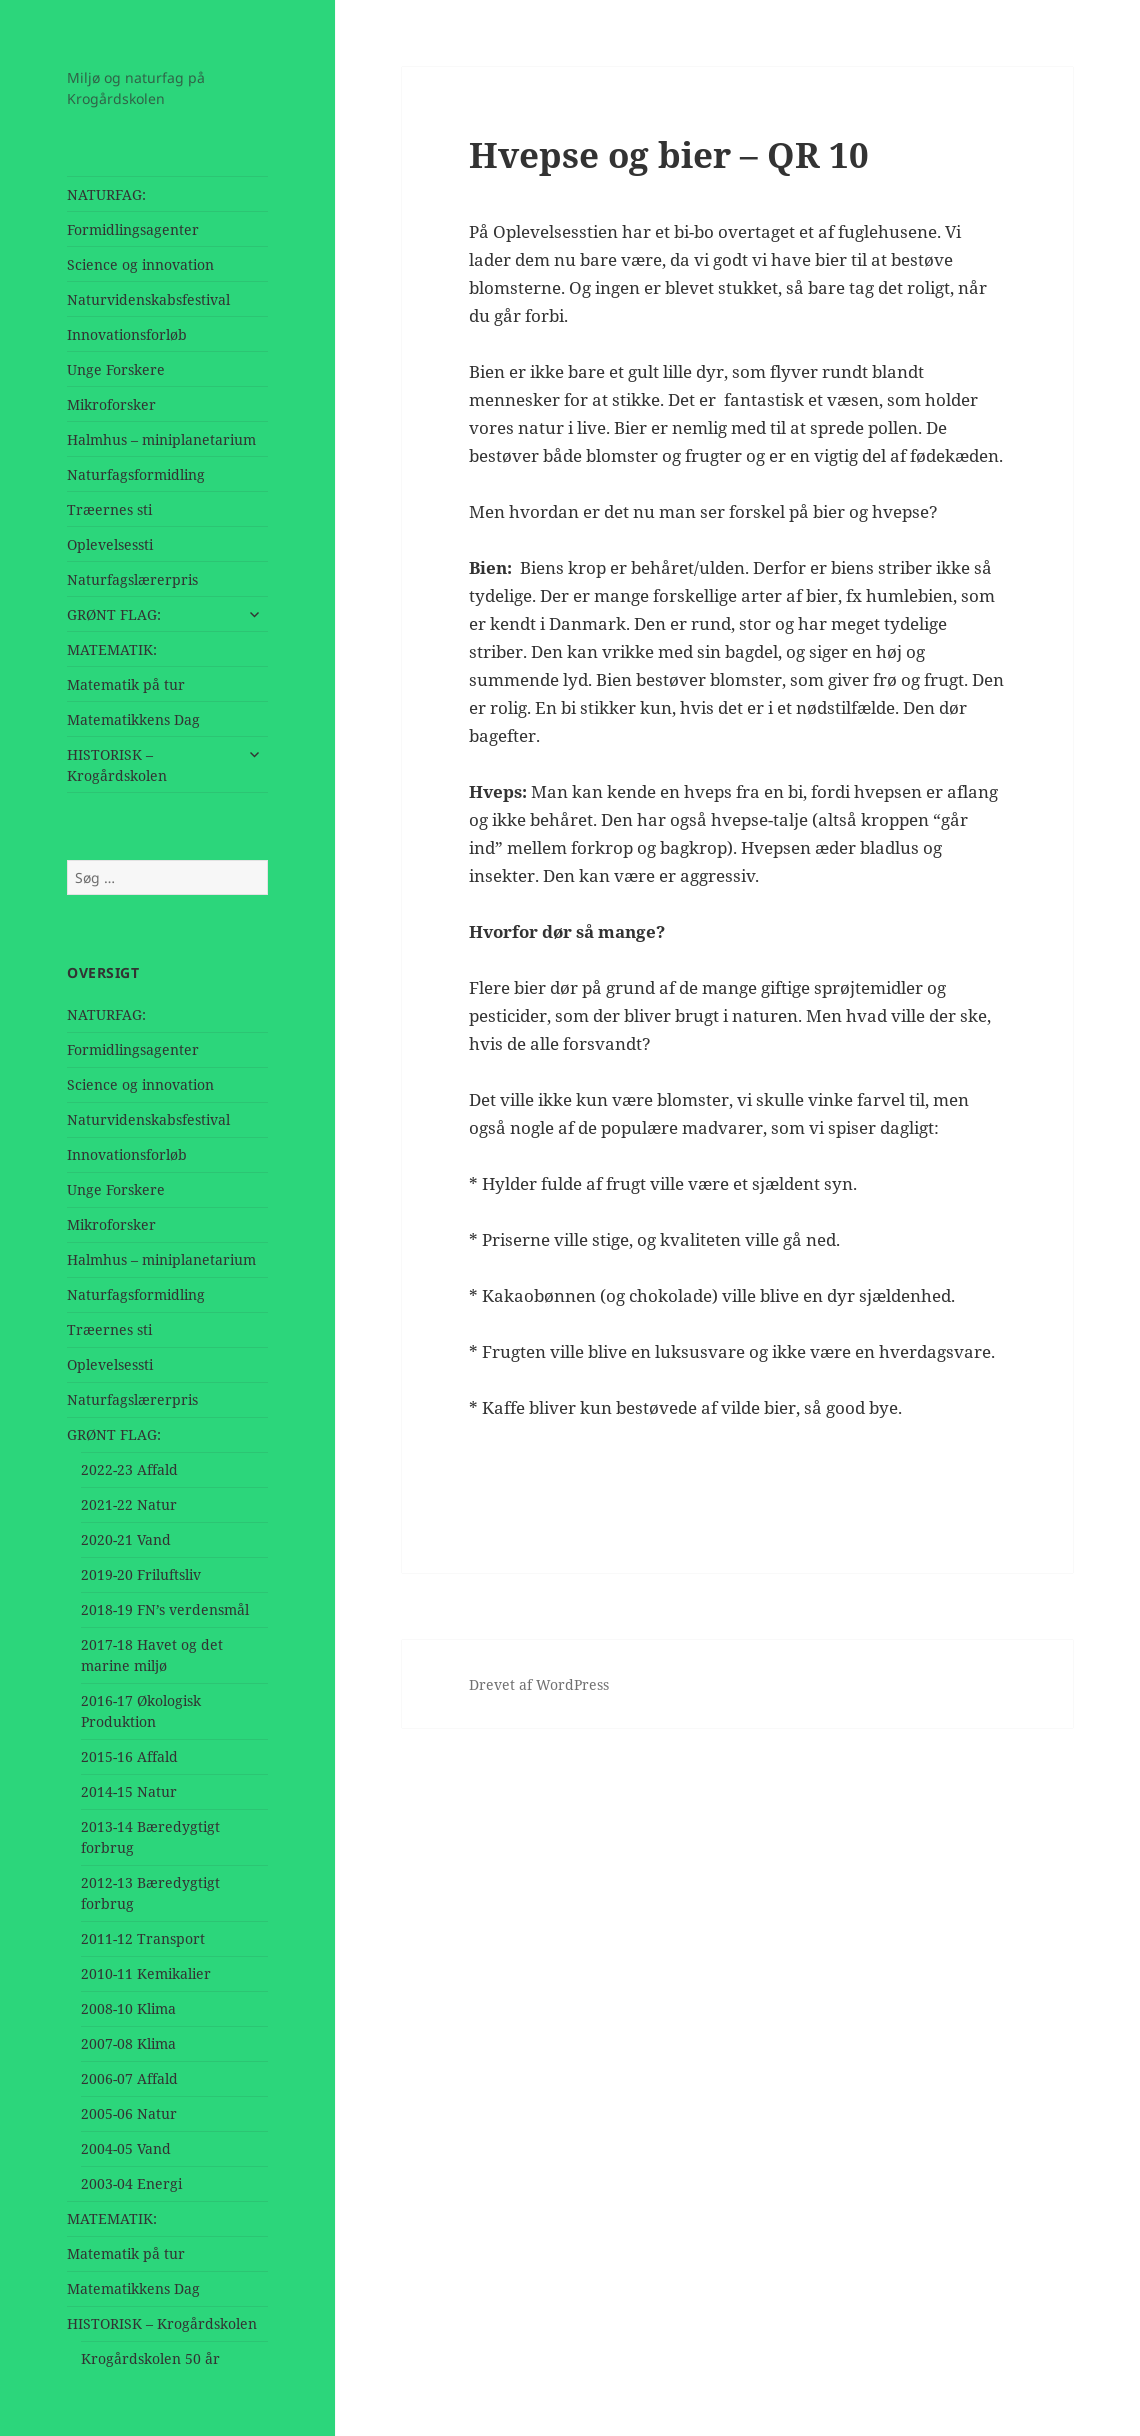 This screenshot has height=2436, width=1140. What do you see at coordinates (109, 509) in the screenshot?
I see `Træernes sti` at bounding box center [109, 509].